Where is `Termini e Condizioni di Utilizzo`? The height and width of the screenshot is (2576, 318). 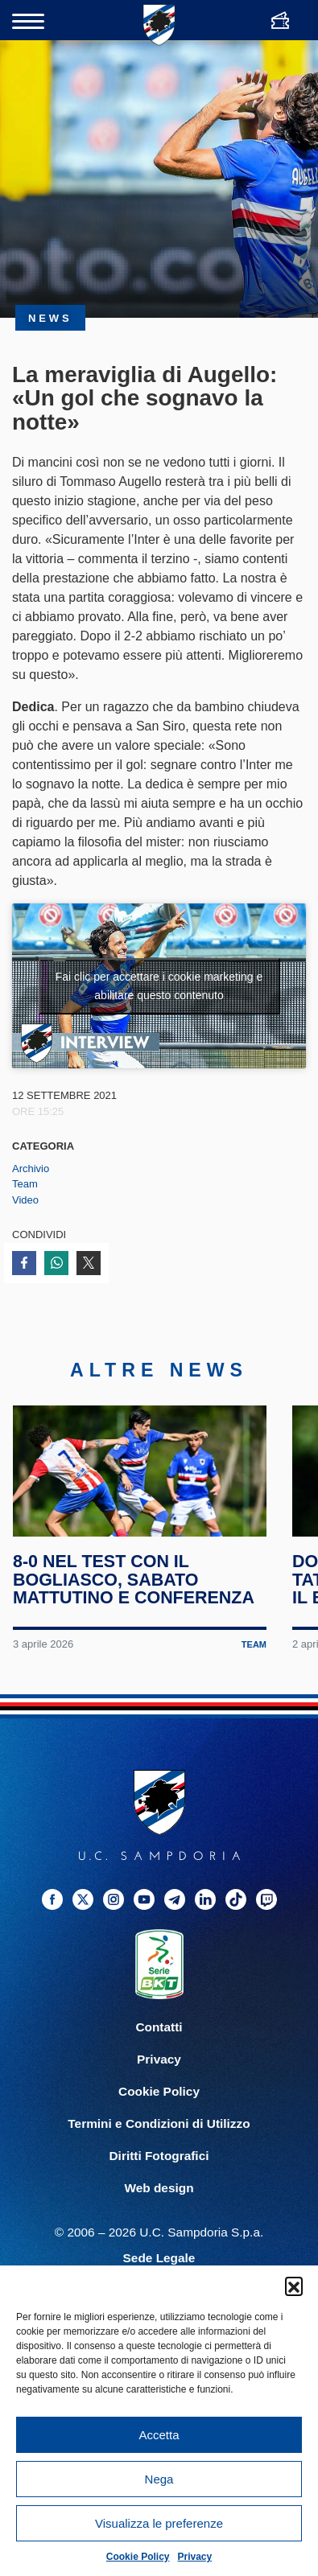
Termini e Condizioni di Utilizzo is located at coordinates (159, 2139).